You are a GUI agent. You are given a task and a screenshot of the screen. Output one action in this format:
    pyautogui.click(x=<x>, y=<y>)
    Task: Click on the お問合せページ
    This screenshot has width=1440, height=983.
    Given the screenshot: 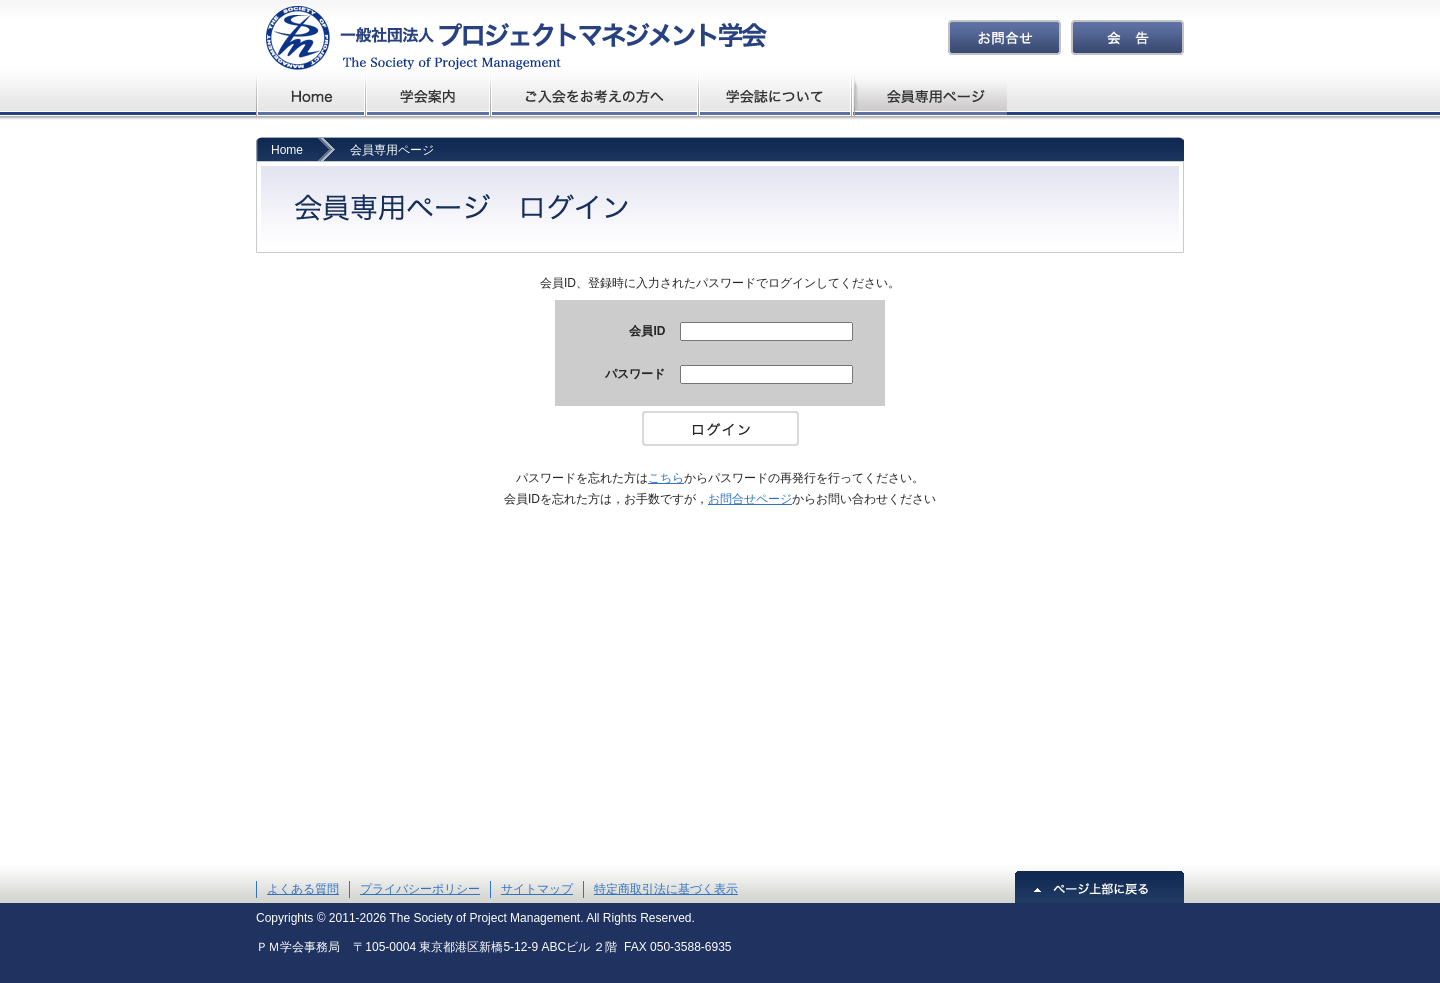 What is the action you would take?
    pyautogui.click(x=750, y=499)
    